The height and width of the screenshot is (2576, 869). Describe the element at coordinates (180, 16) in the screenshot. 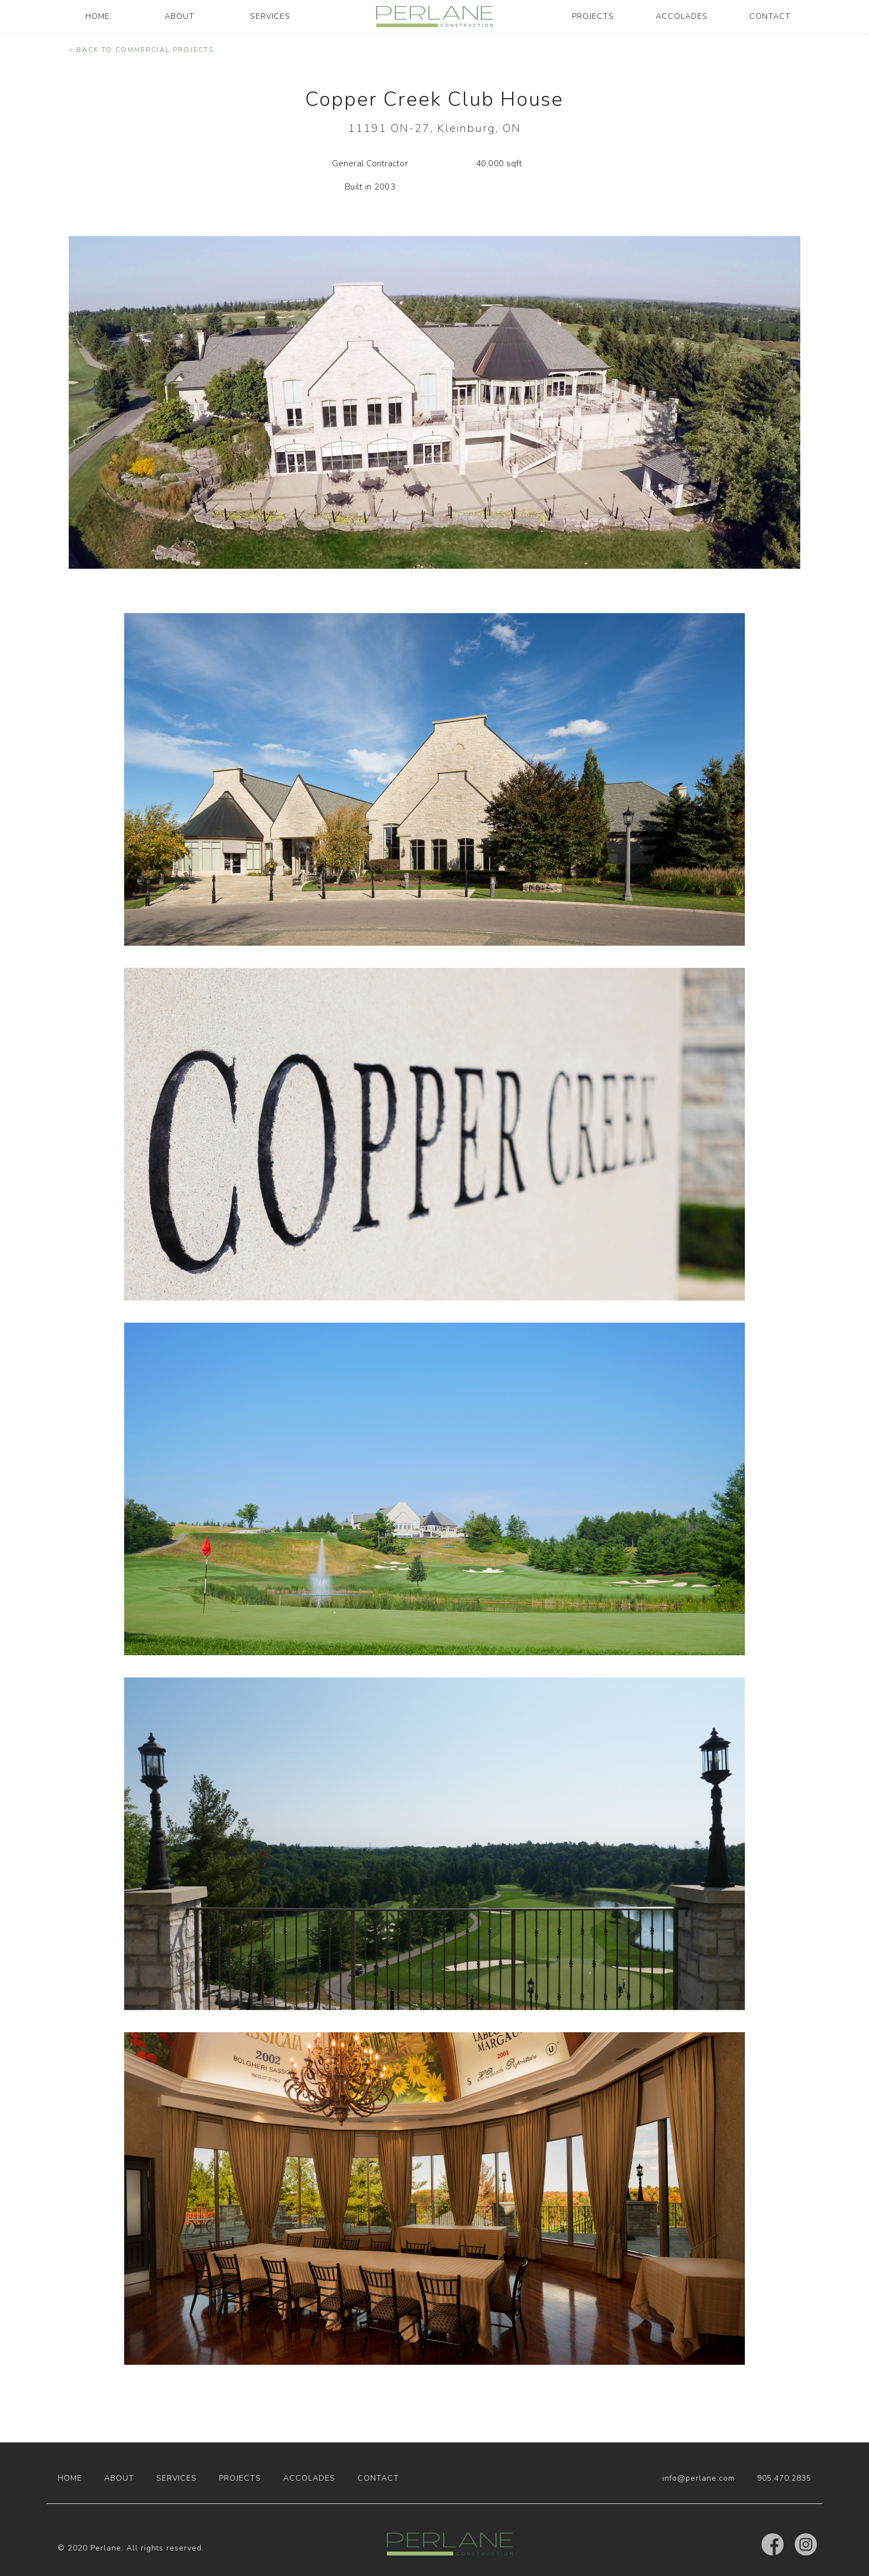

I see `ABOUT` at that location.